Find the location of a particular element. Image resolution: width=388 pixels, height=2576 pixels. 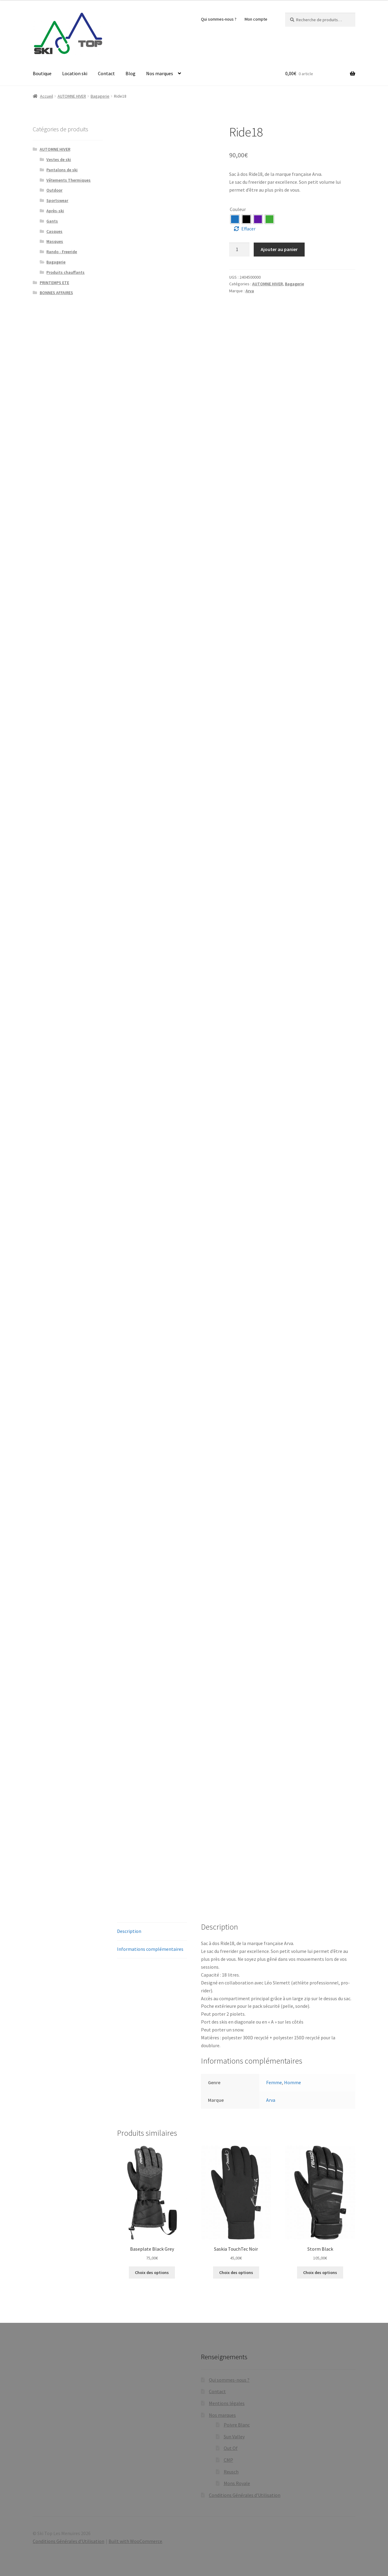

Masques is located at coordinates (54, 241).